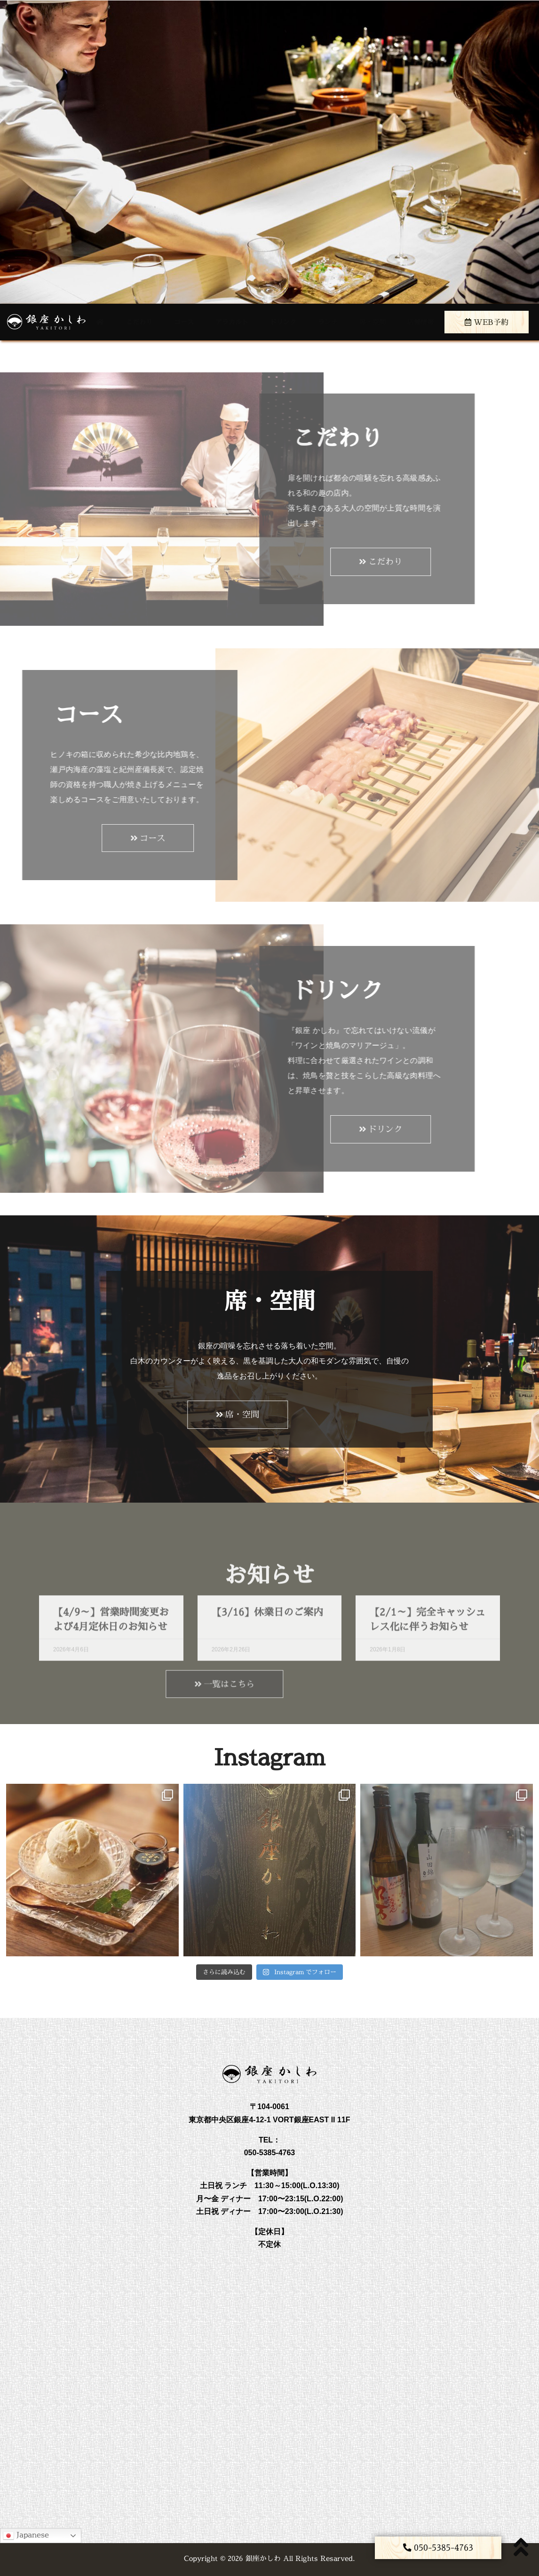 The width and height of the screenshot is (539, 2576). Describe the element at coordinates (438, 2548) in the screenshot. I see `[button]` at that location.